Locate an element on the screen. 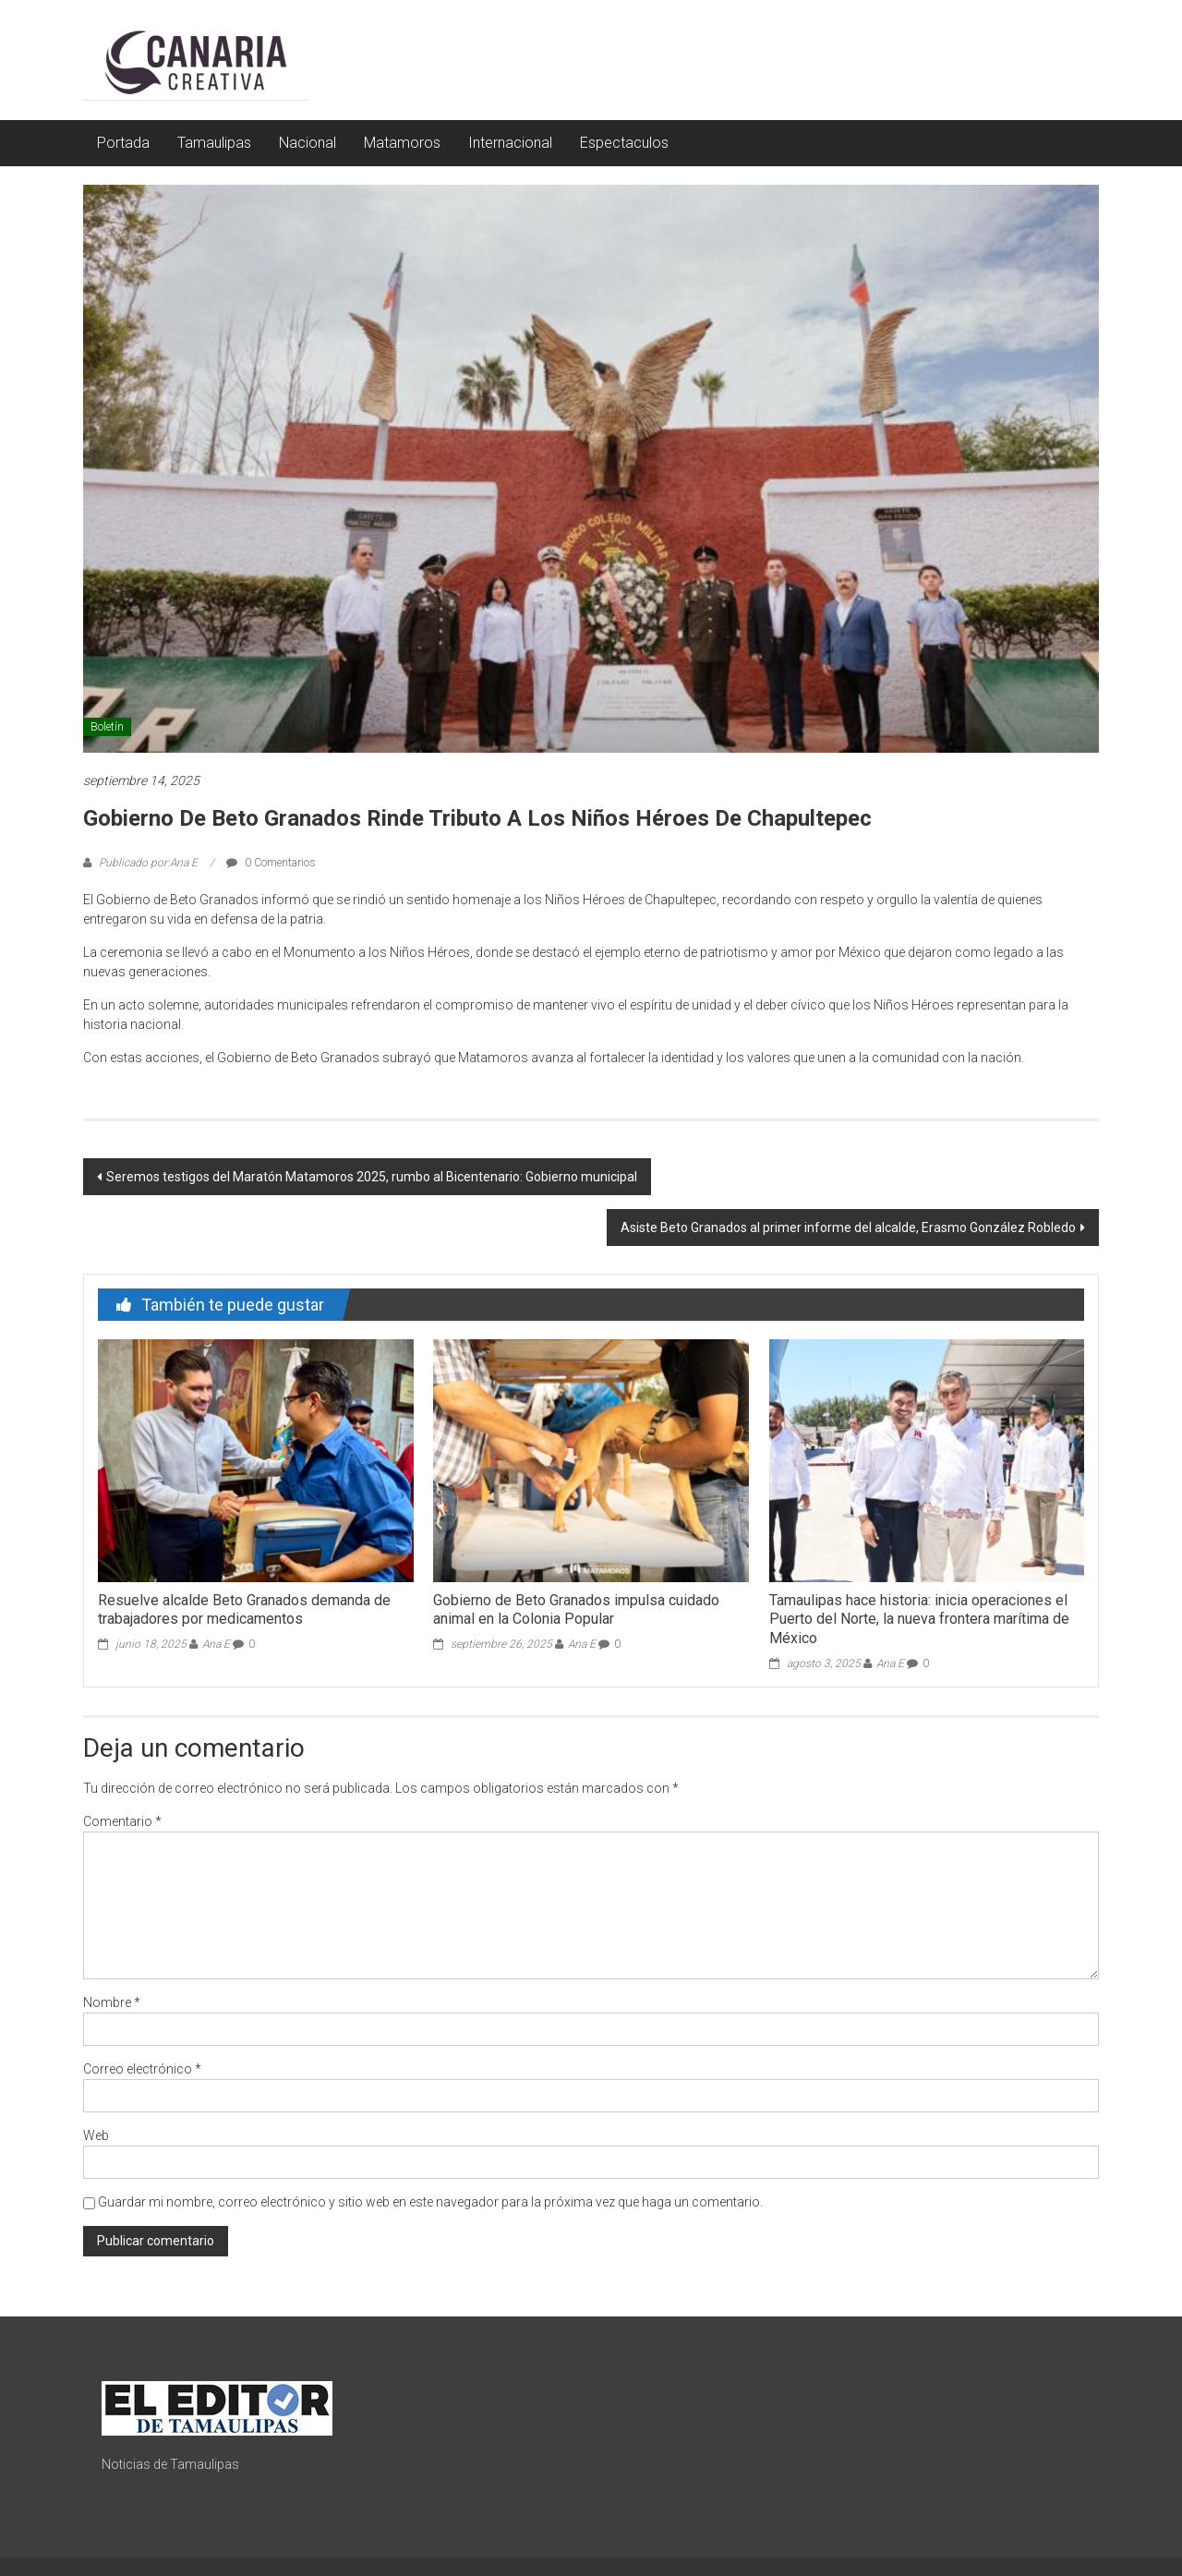  Gobierno de Beto Granados impulsa cuidado animal en la Colonia Popular is located at coordinates (576, 1609).